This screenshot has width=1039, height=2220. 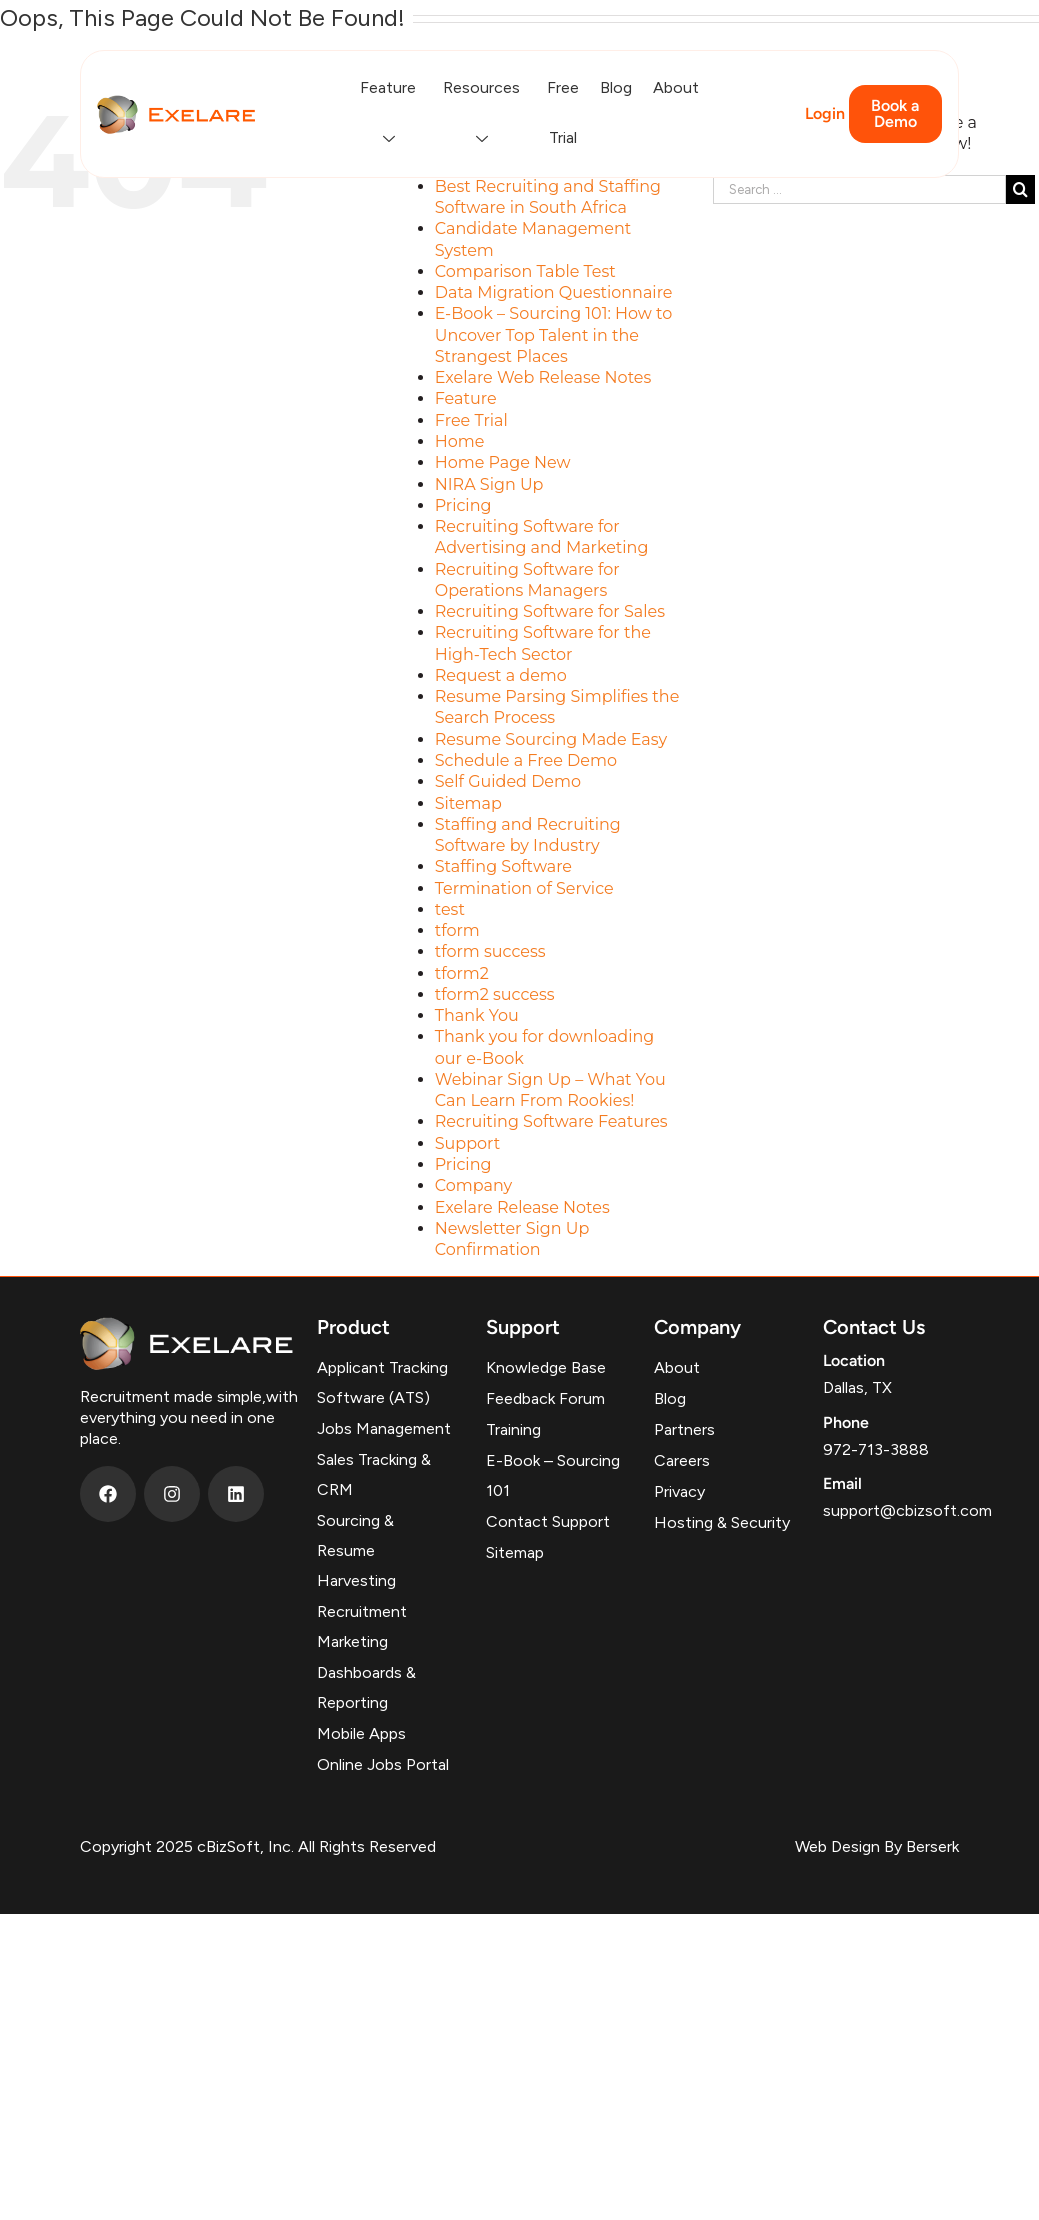 What do you see at coordinates (477, 1015) in the screenshot?
I see `Thank You` at bounding box center [477, 1015].